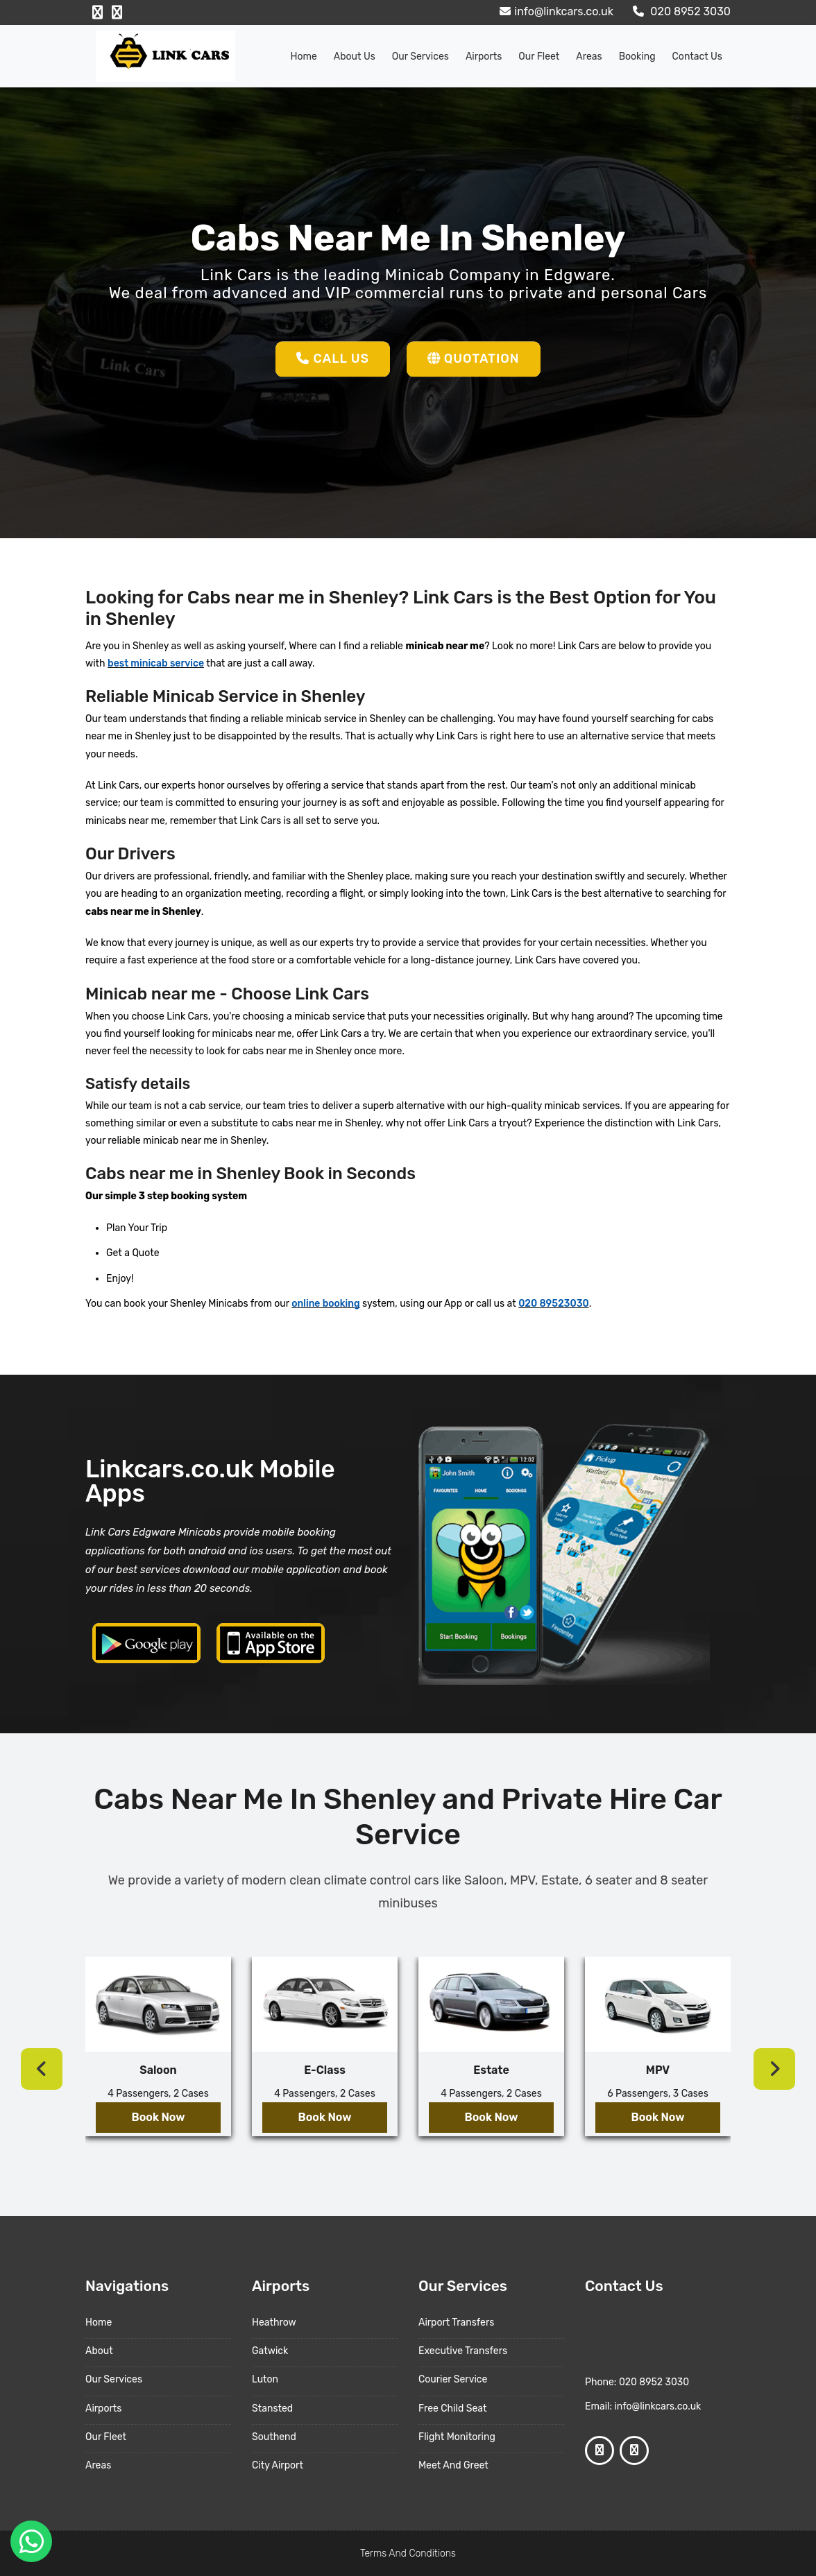 The height and width of the screenshot is (2576, 816). What do you see at coordinates (553, 1304) in the screenshot?
I see `020 89523030` at bounding box center [553, 1304].